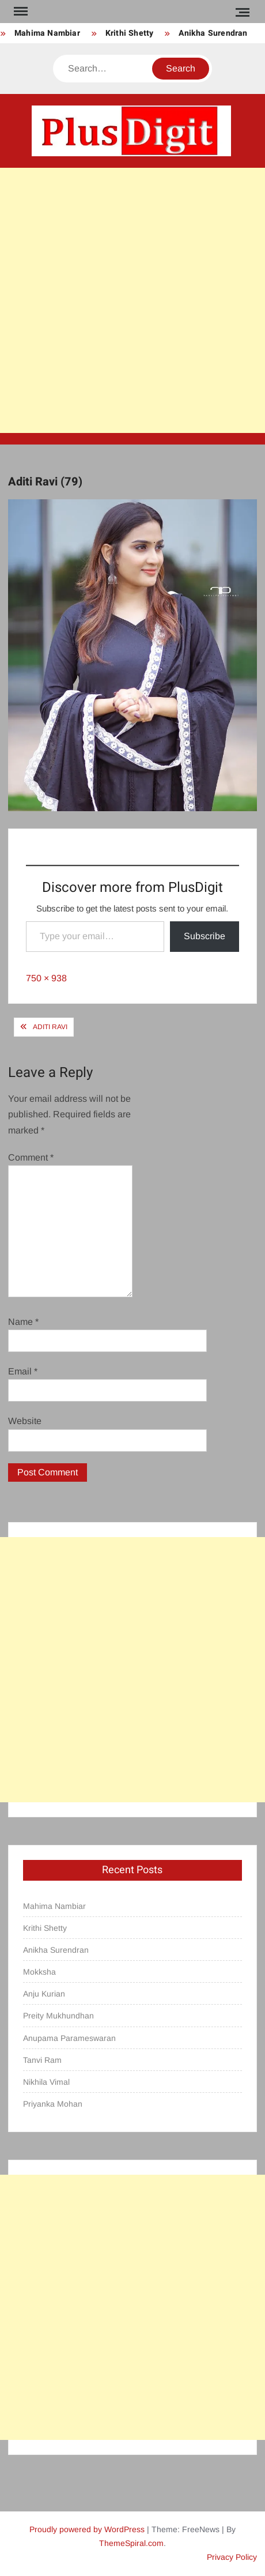 Image resolution: width=265 pixels, height=2576 pixels. What do you see at coordinates (52, 2103) in the screenshot?
I see `Priyanka Mohan` at bounding box center [52, 2103].